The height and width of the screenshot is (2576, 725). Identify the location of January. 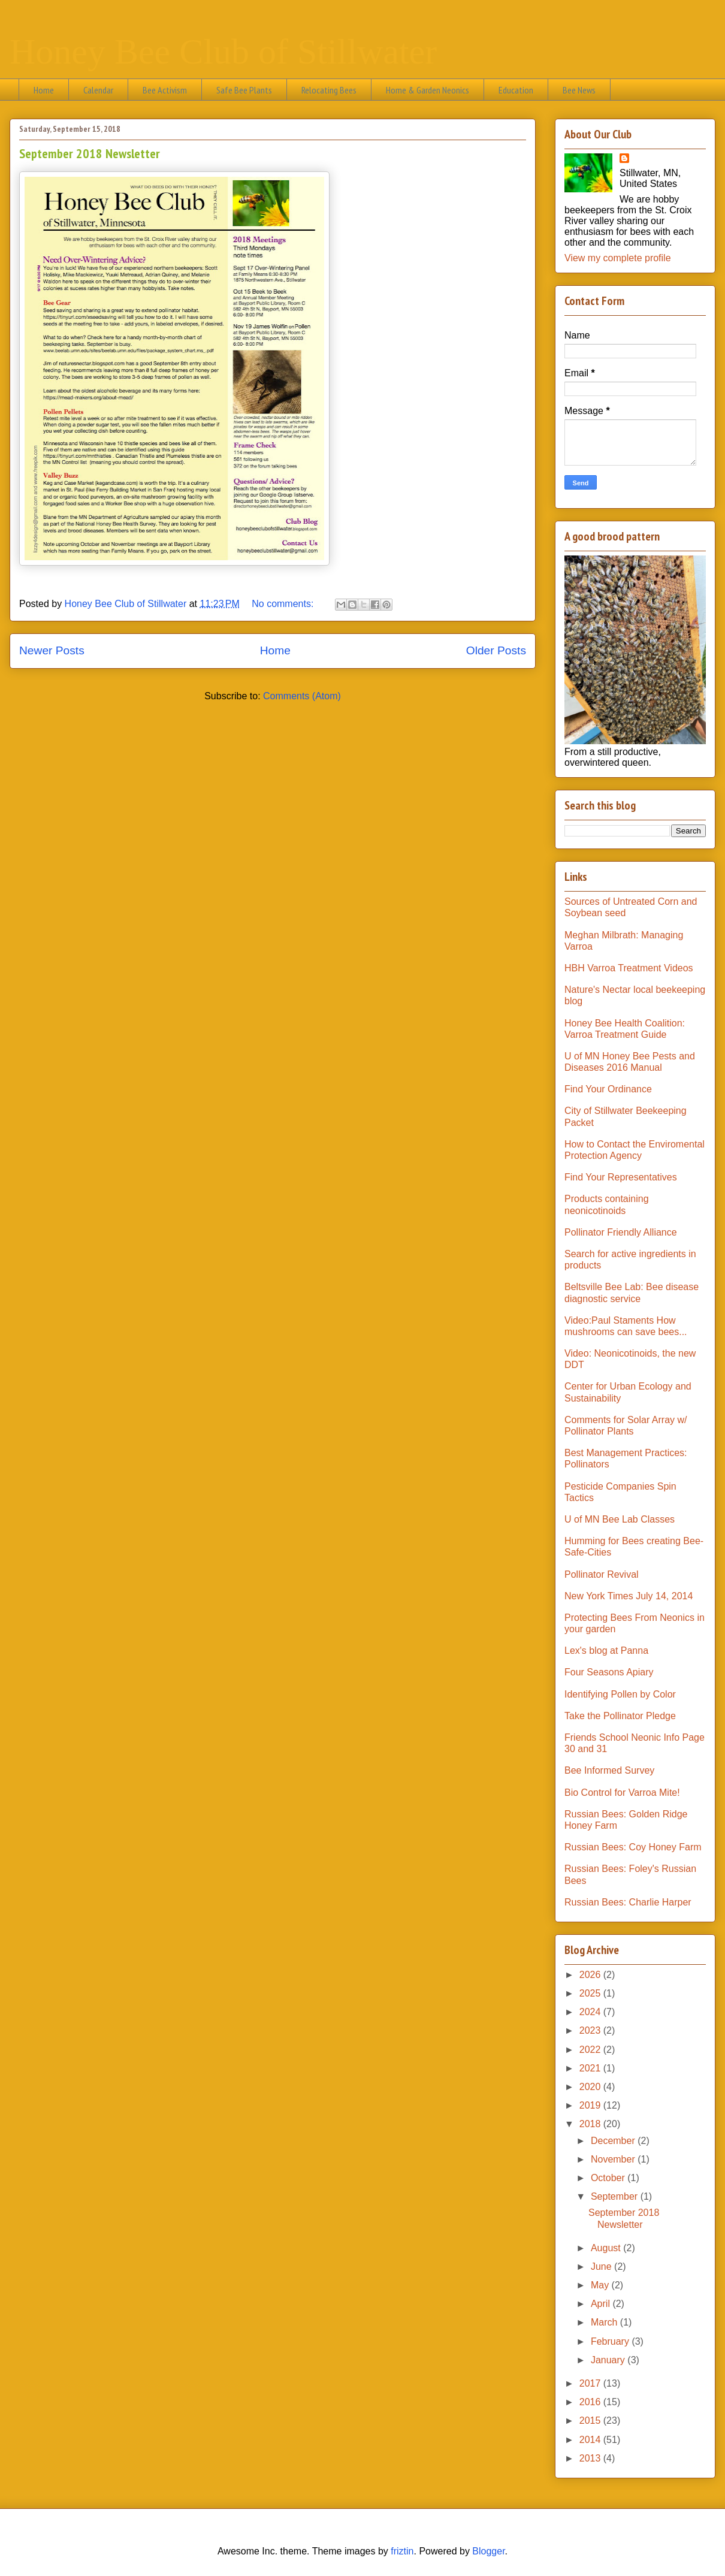
(609, 2360).